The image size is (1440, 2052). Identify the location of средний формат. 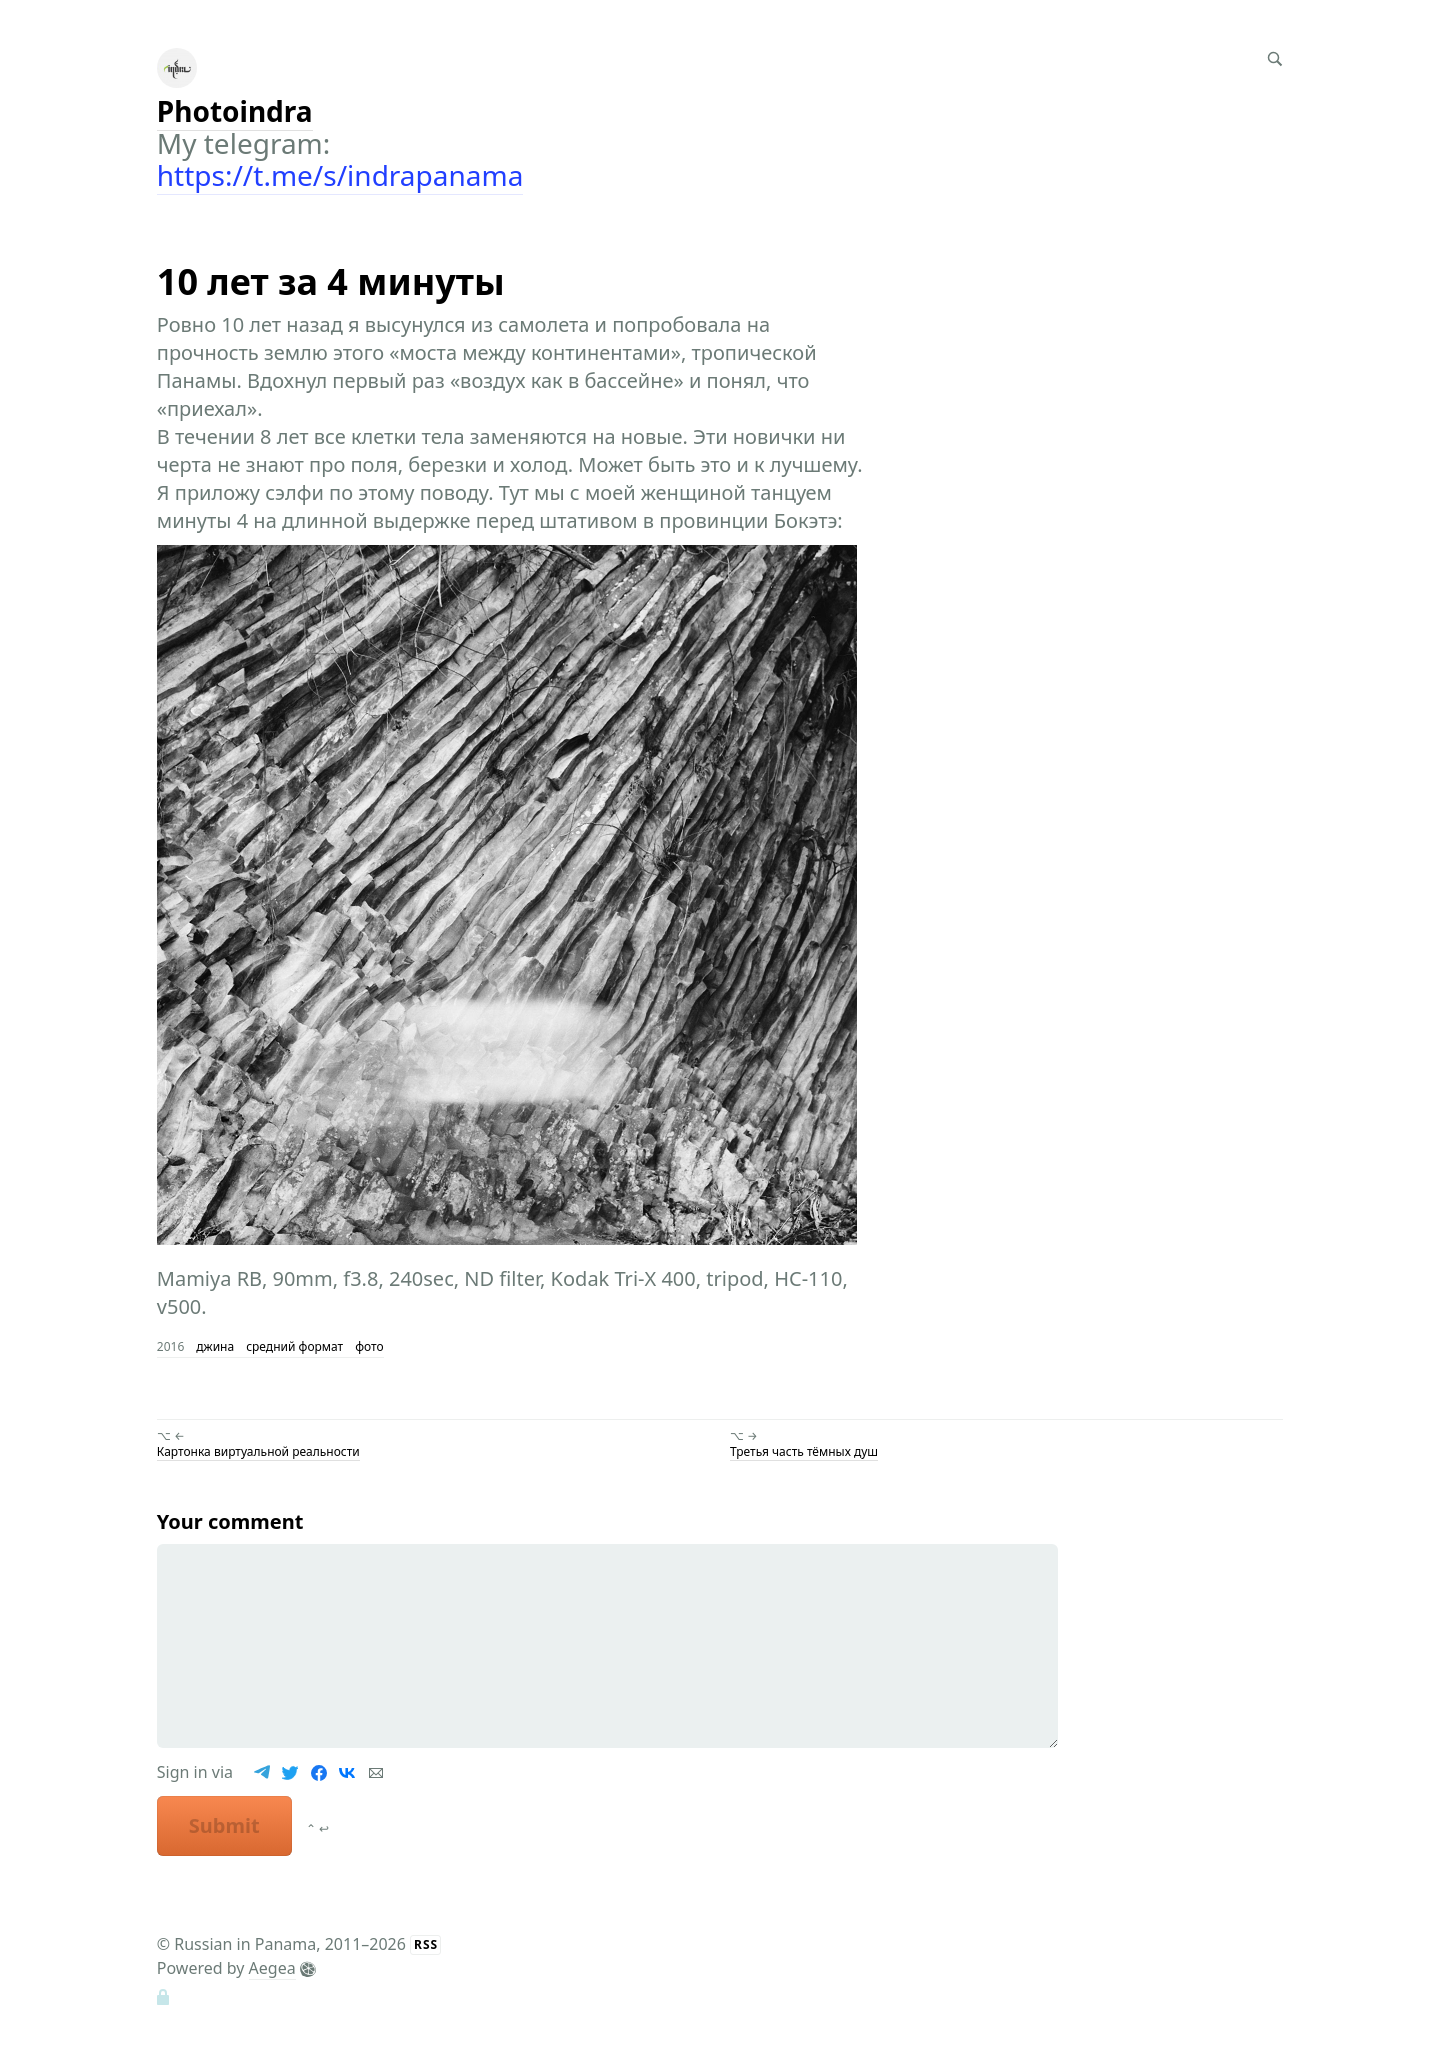
(294, 1346).